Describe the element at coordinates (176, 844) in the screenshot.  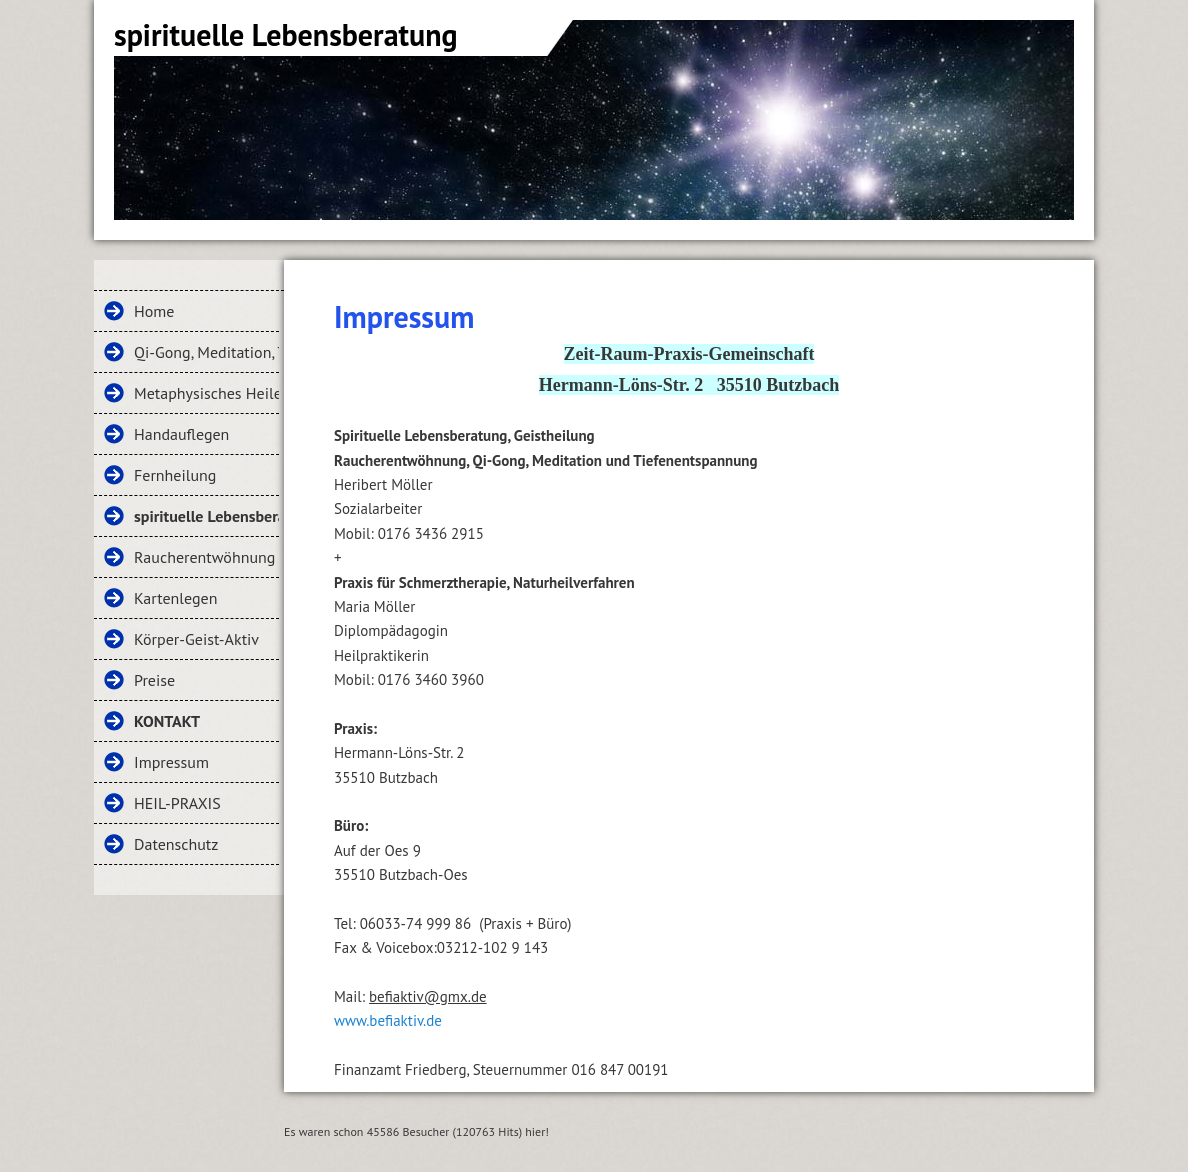
I see `Datenschutz` at that location.